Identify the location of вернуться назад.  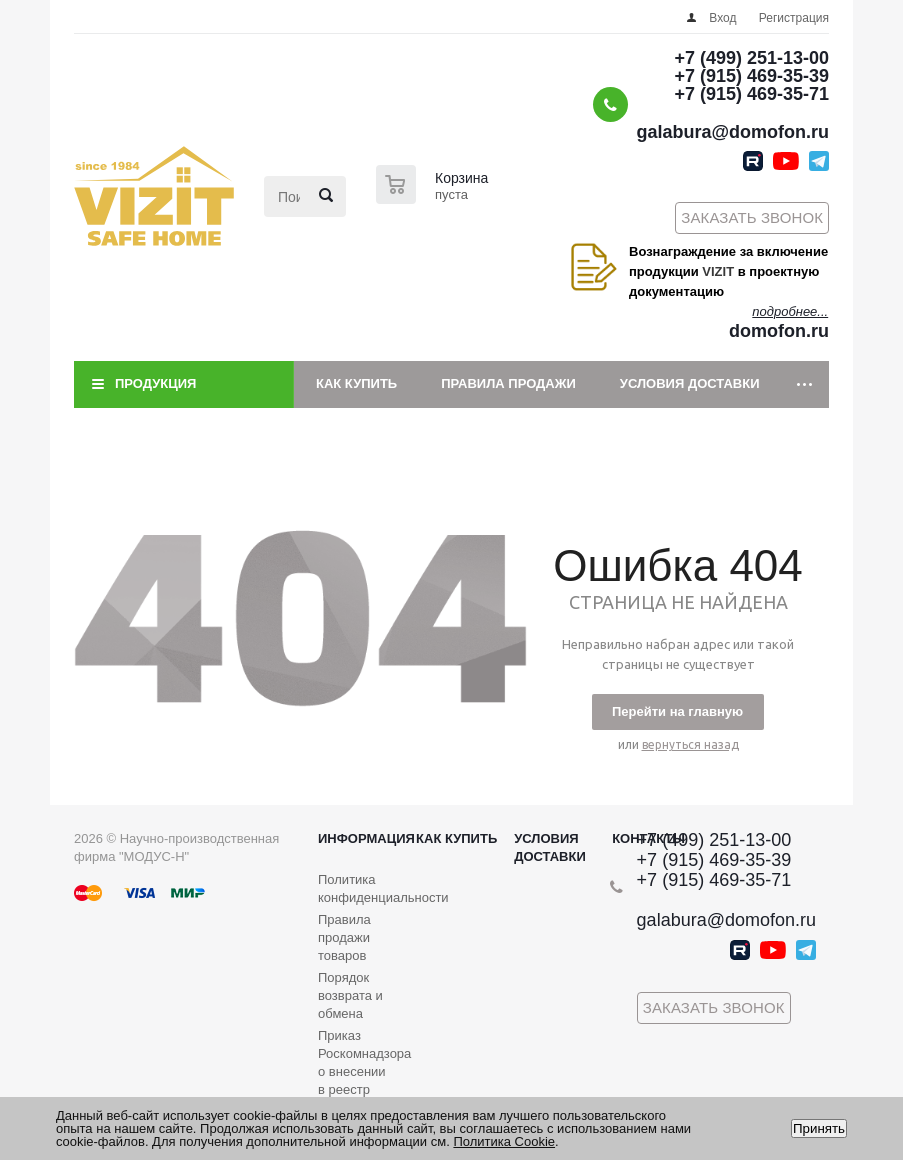
(690, 744).